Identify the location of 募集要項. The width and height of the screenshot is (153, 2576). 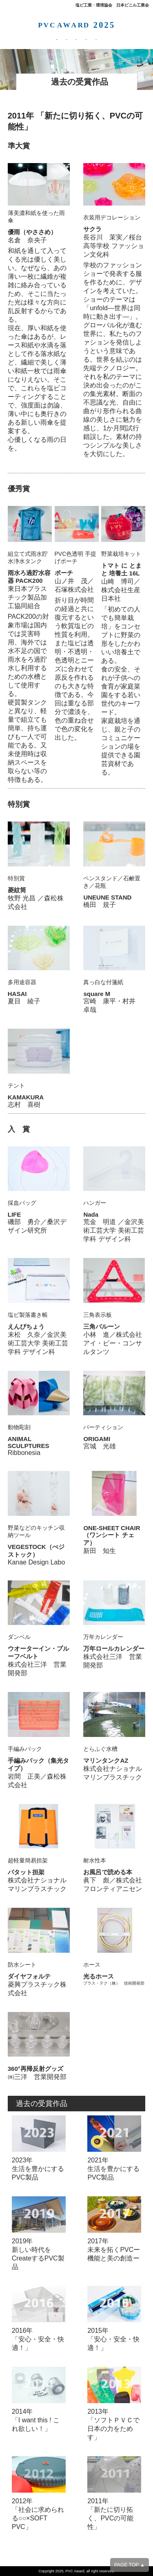
(15, 38).